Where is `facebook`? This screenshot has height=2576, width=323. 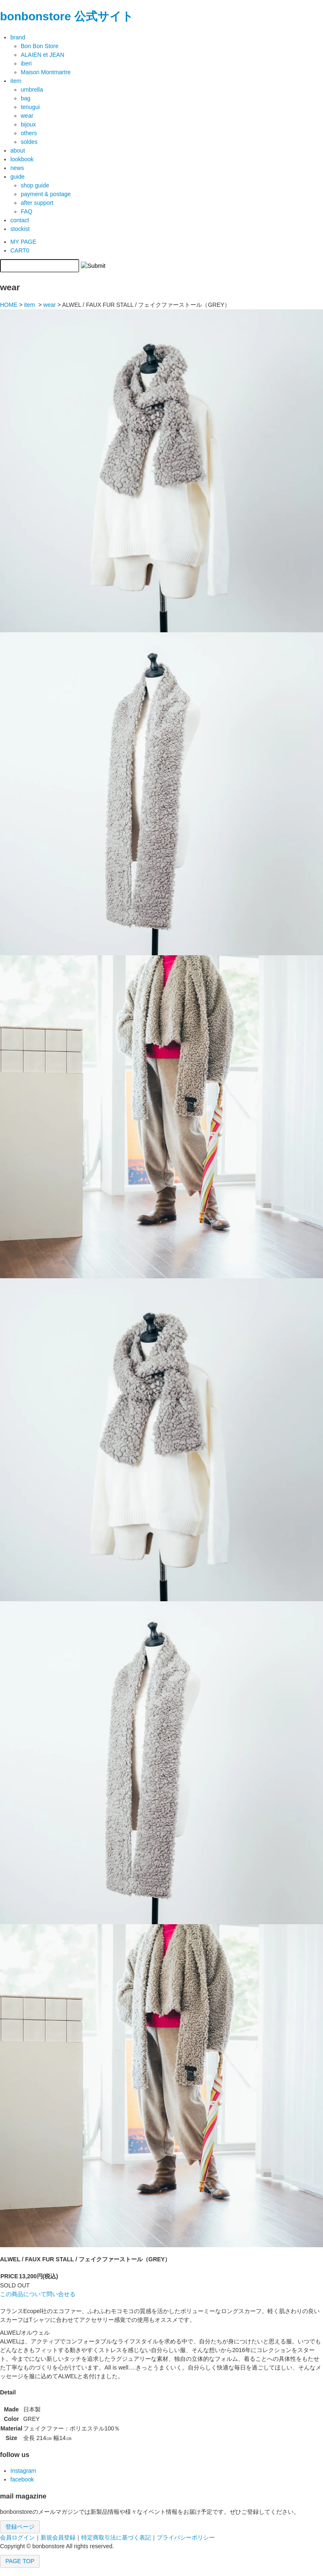
facebook is located at coordinates (22, 2479).